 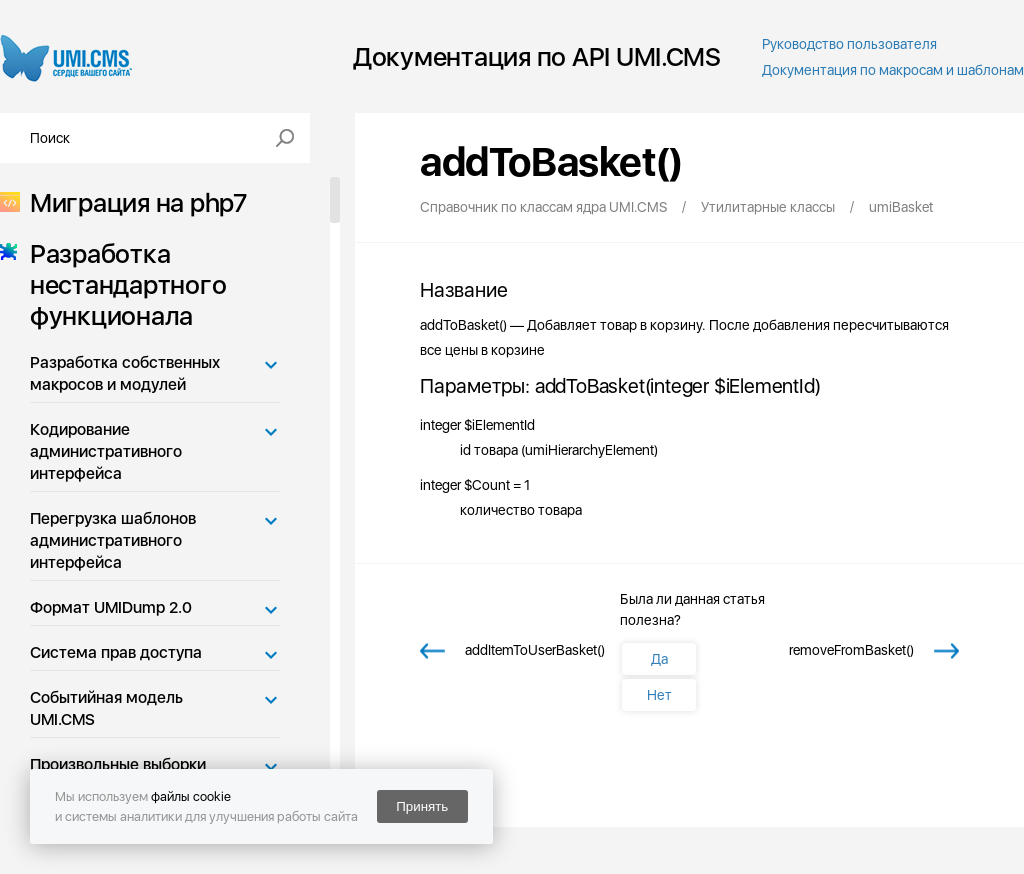 I want to click on Событийная модель UMI.CMS, so click(x=106, y=708).